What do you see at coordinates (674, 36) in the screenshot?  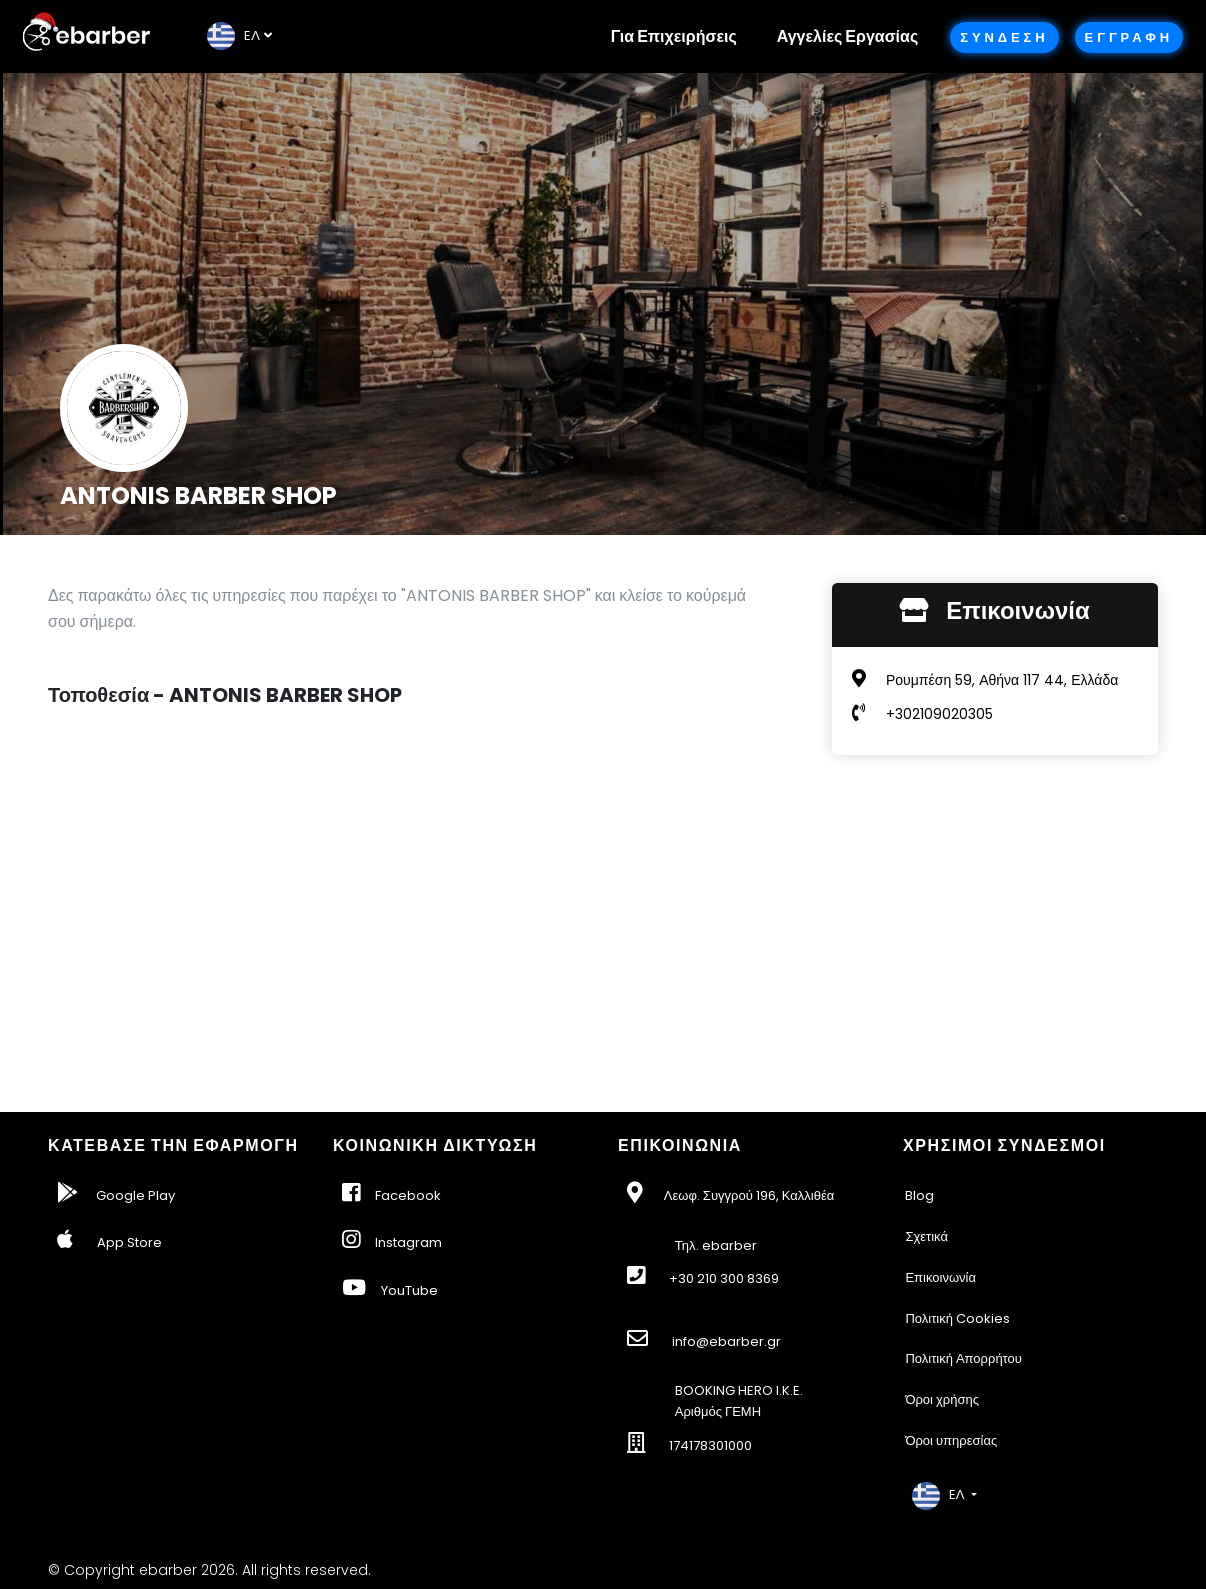 I see `Για Επιχειρήσεις` at bounding box center [674, 36].